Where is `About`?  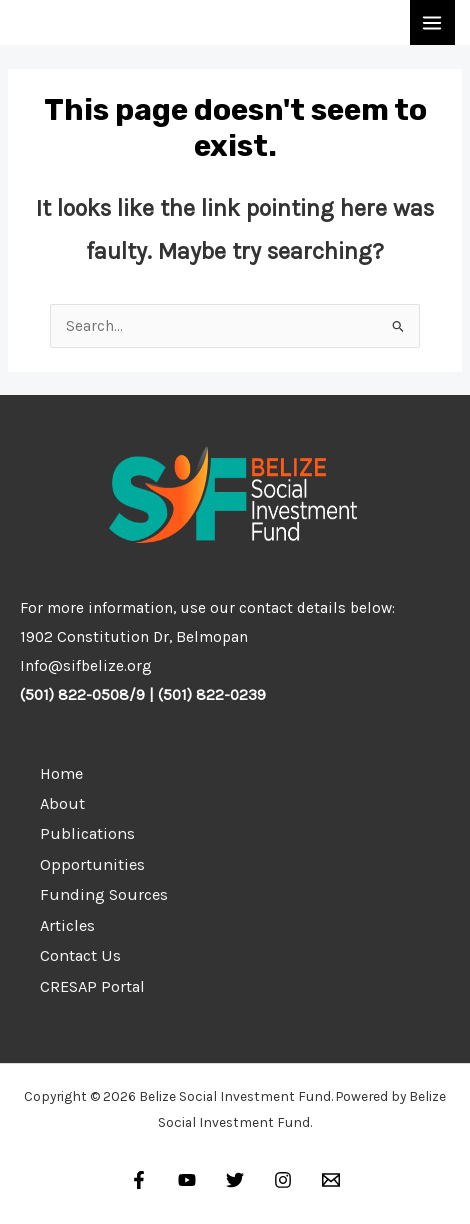
About is located at coordinates (62, 803).